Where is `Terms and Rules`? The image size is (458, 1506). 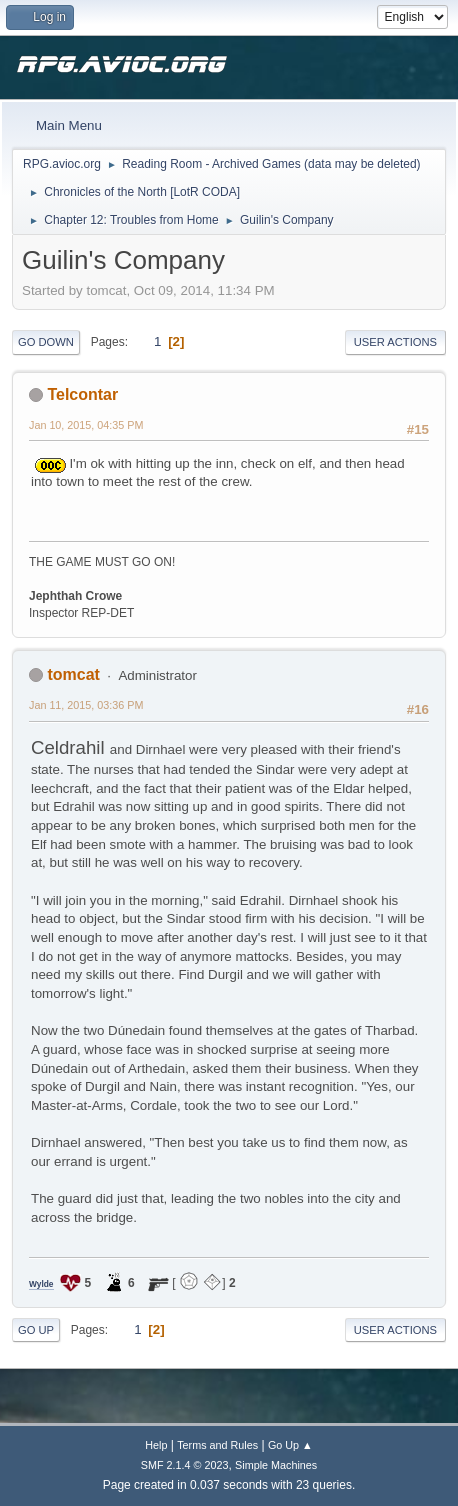
Terms and Rules is located at coordinates (217, 1445).